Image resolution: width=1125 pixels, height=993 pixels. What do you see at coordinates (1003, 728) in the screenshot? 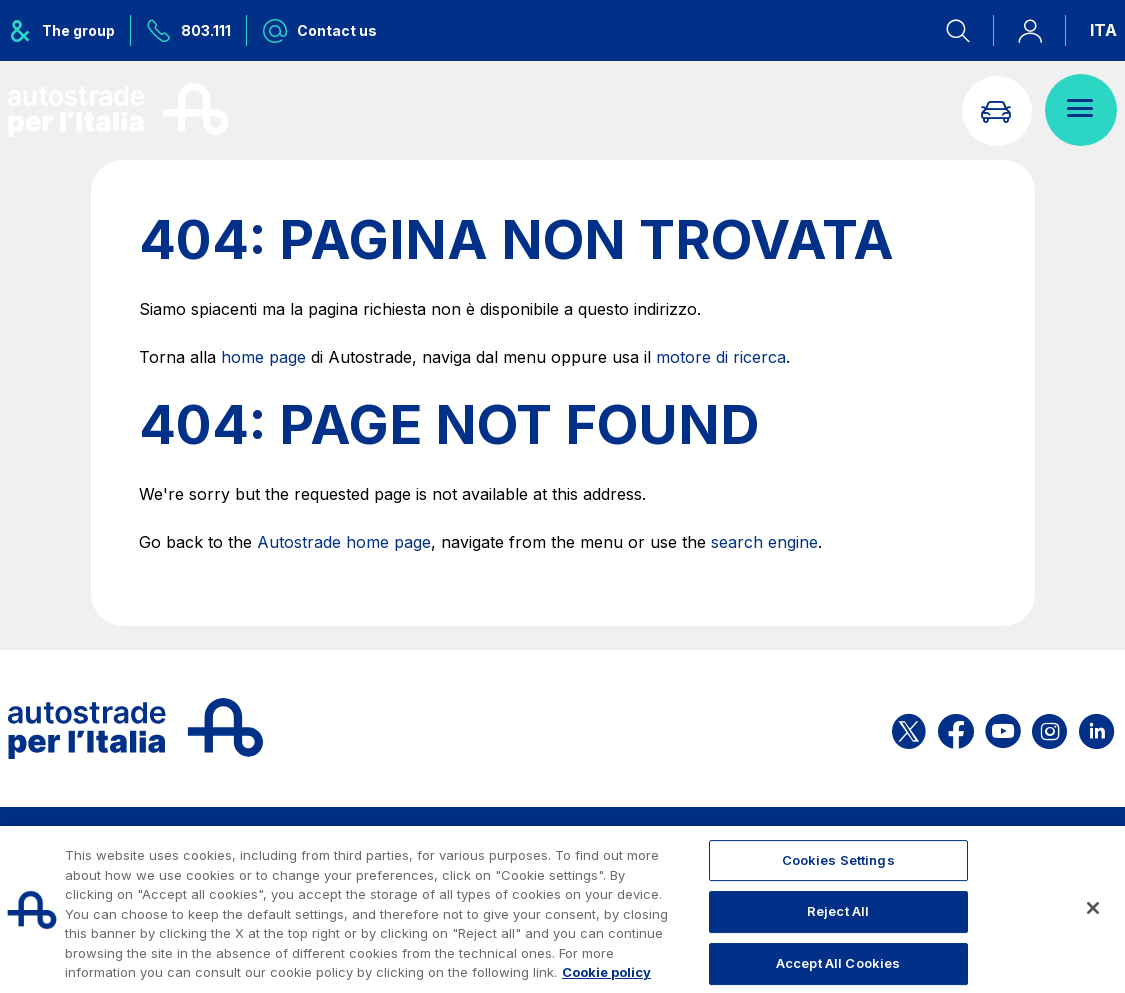
I see `[Open the ASPI YouTube page]` at bounding box center [1003, 728].